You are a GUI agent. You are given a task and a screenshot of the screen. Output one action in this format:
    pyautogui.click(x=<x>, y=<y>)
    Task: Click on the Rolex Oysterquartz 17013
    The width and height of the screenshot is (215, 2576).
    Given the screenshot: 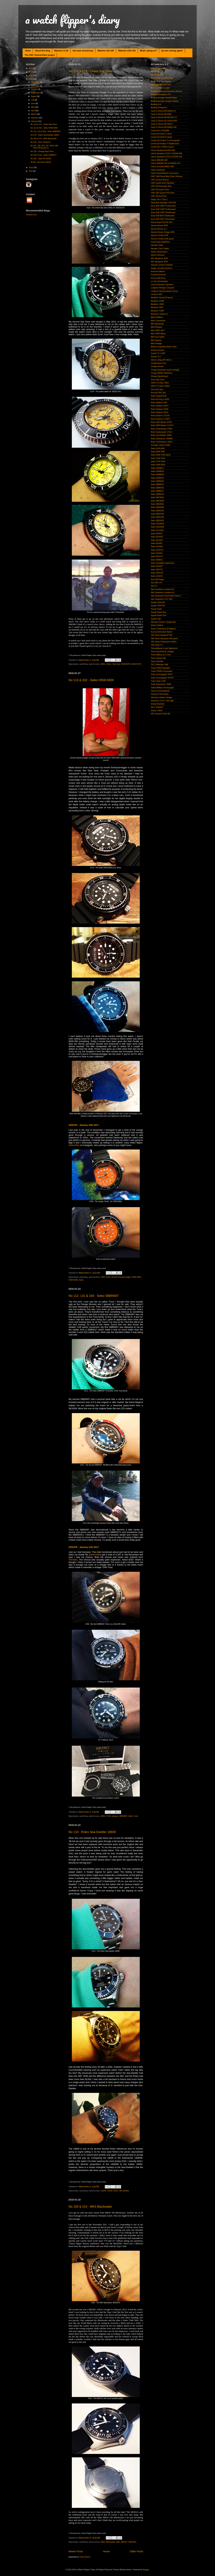 What is the action you would take?
    pyautogui.click(x=161, y=432)
    